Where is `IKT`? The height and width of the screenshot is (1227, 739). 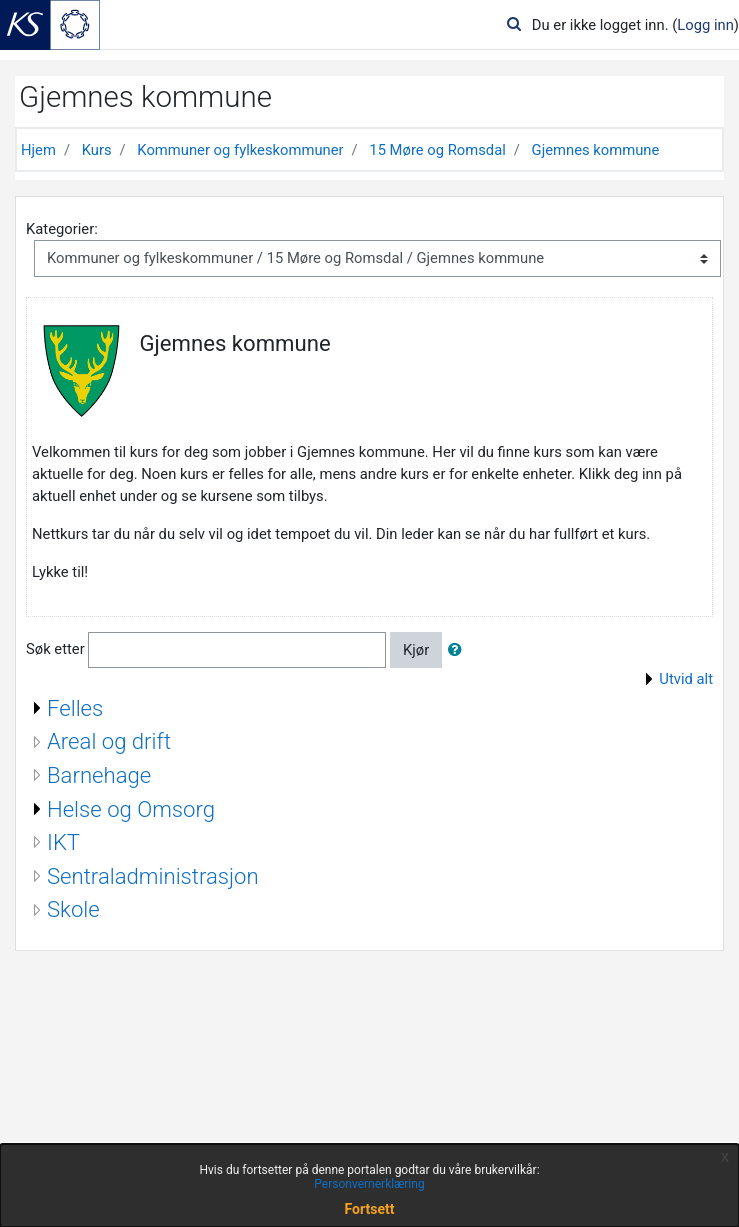 IKT is located at coordinates (63, 842).